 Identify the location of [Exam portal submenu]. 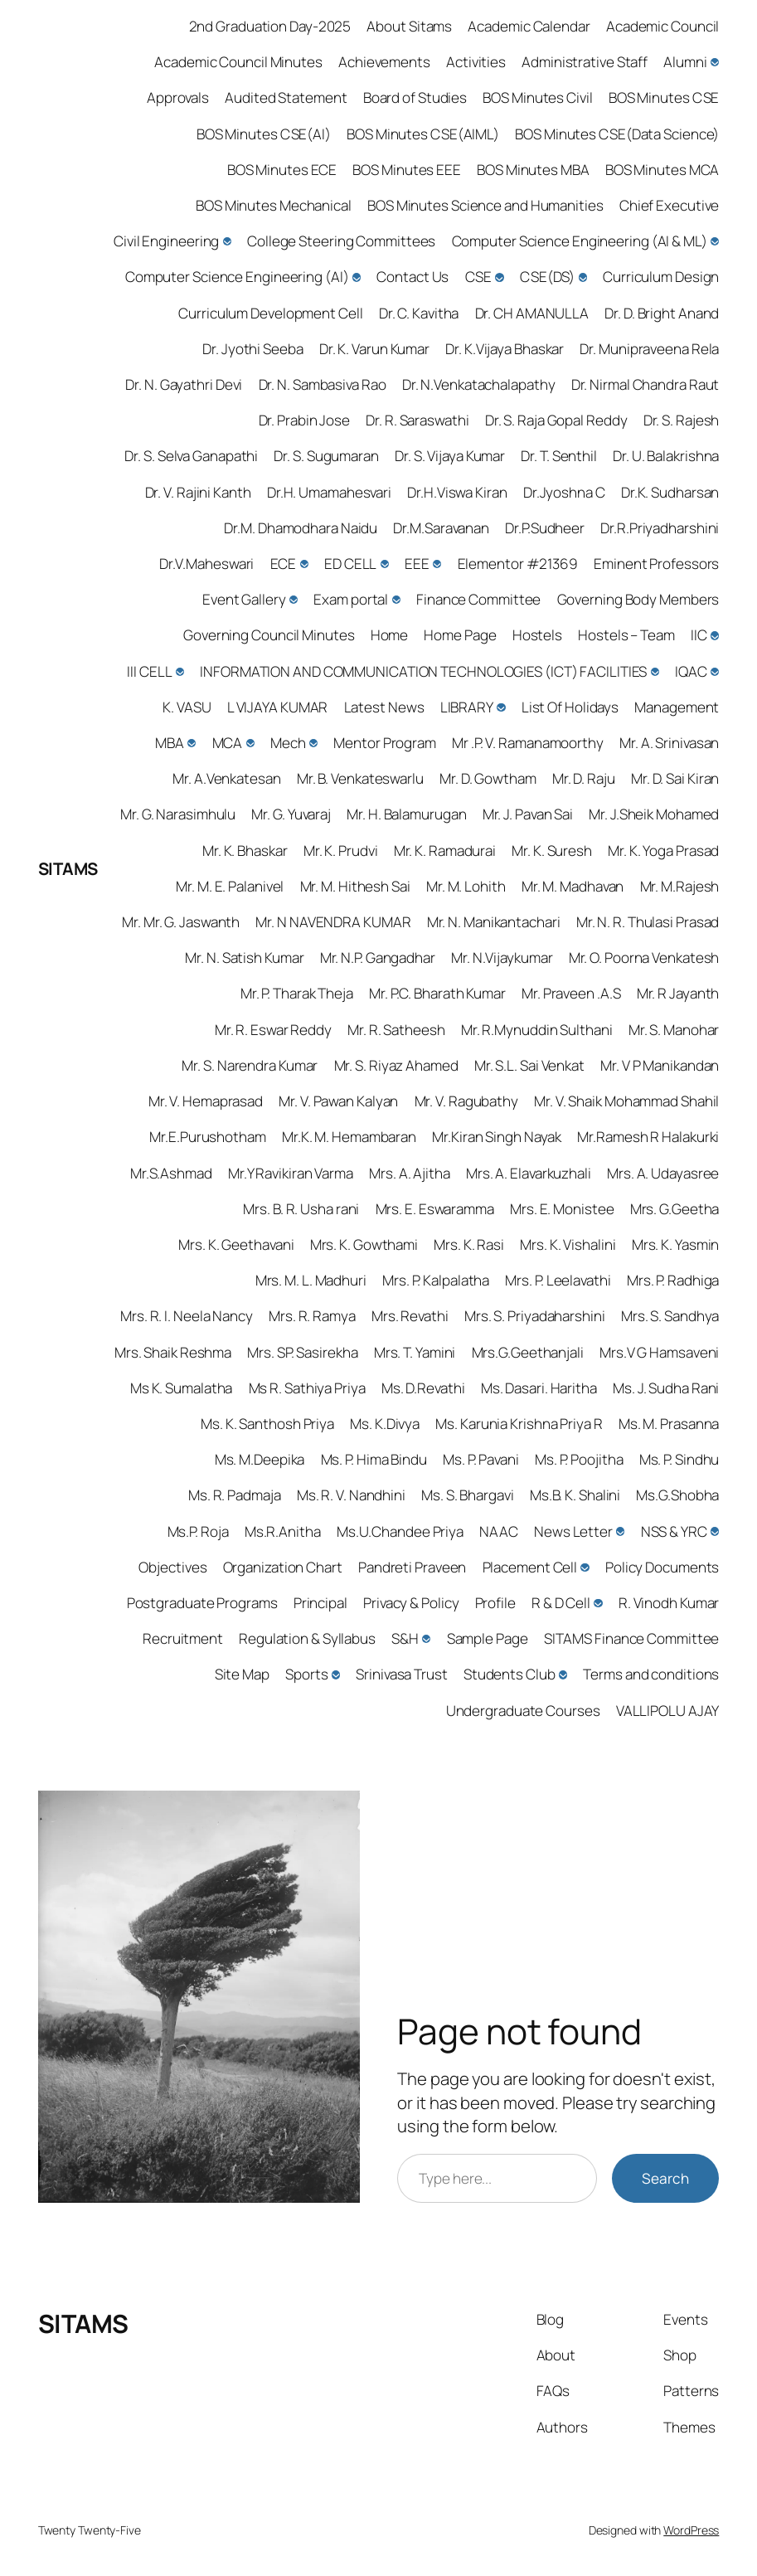
(396, 599).